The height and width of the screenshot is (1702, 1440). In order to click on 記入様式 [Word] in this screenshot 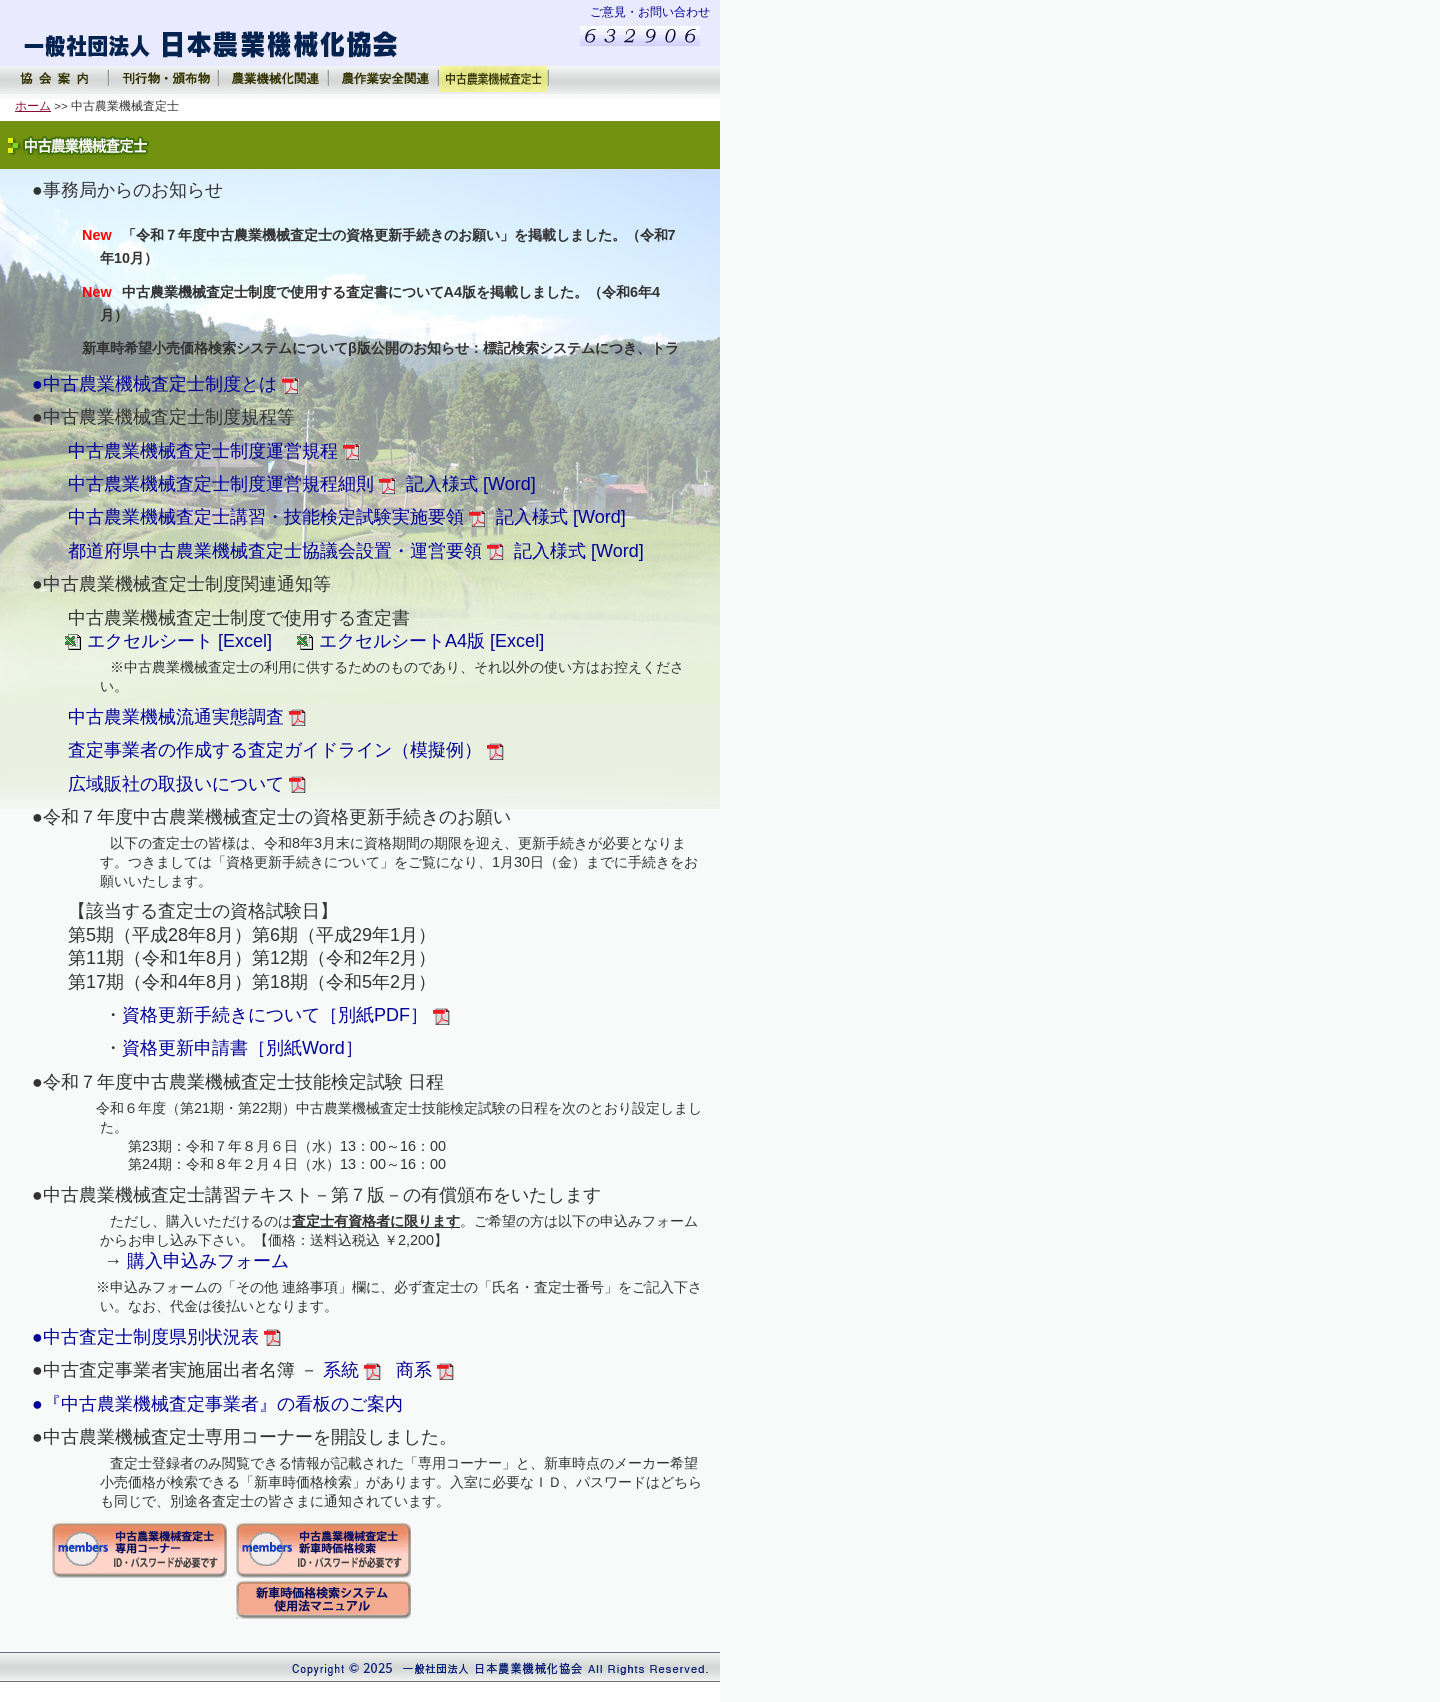, I will do `click(471, 484)`.